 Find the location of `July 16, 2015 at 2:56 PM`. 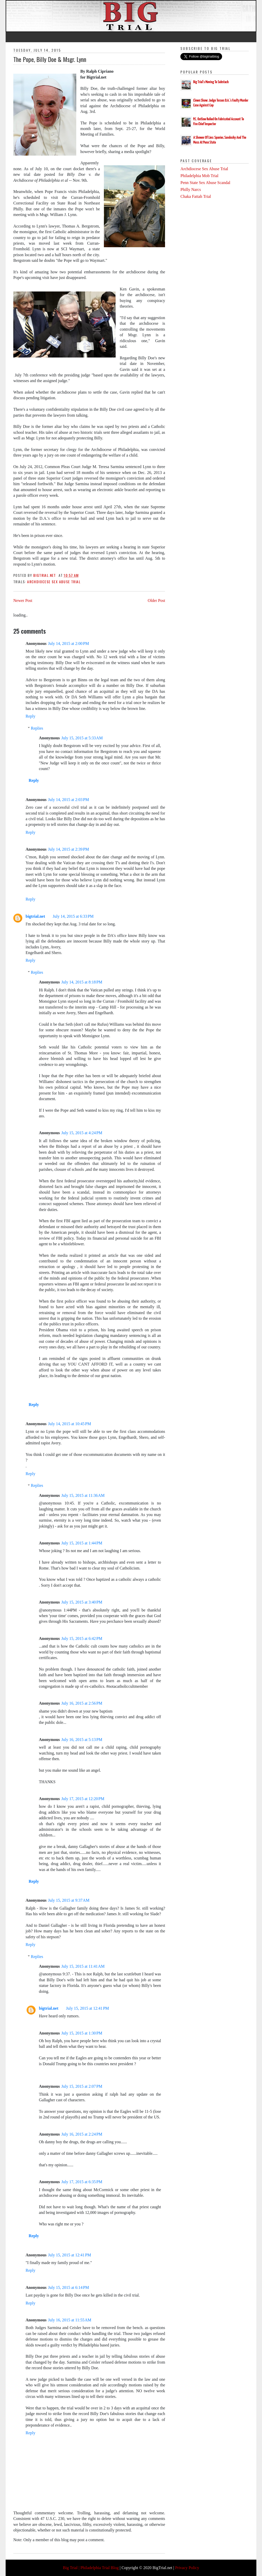

July 16, 2015 at 2:56 PM is located at coordinates (81, 1703).